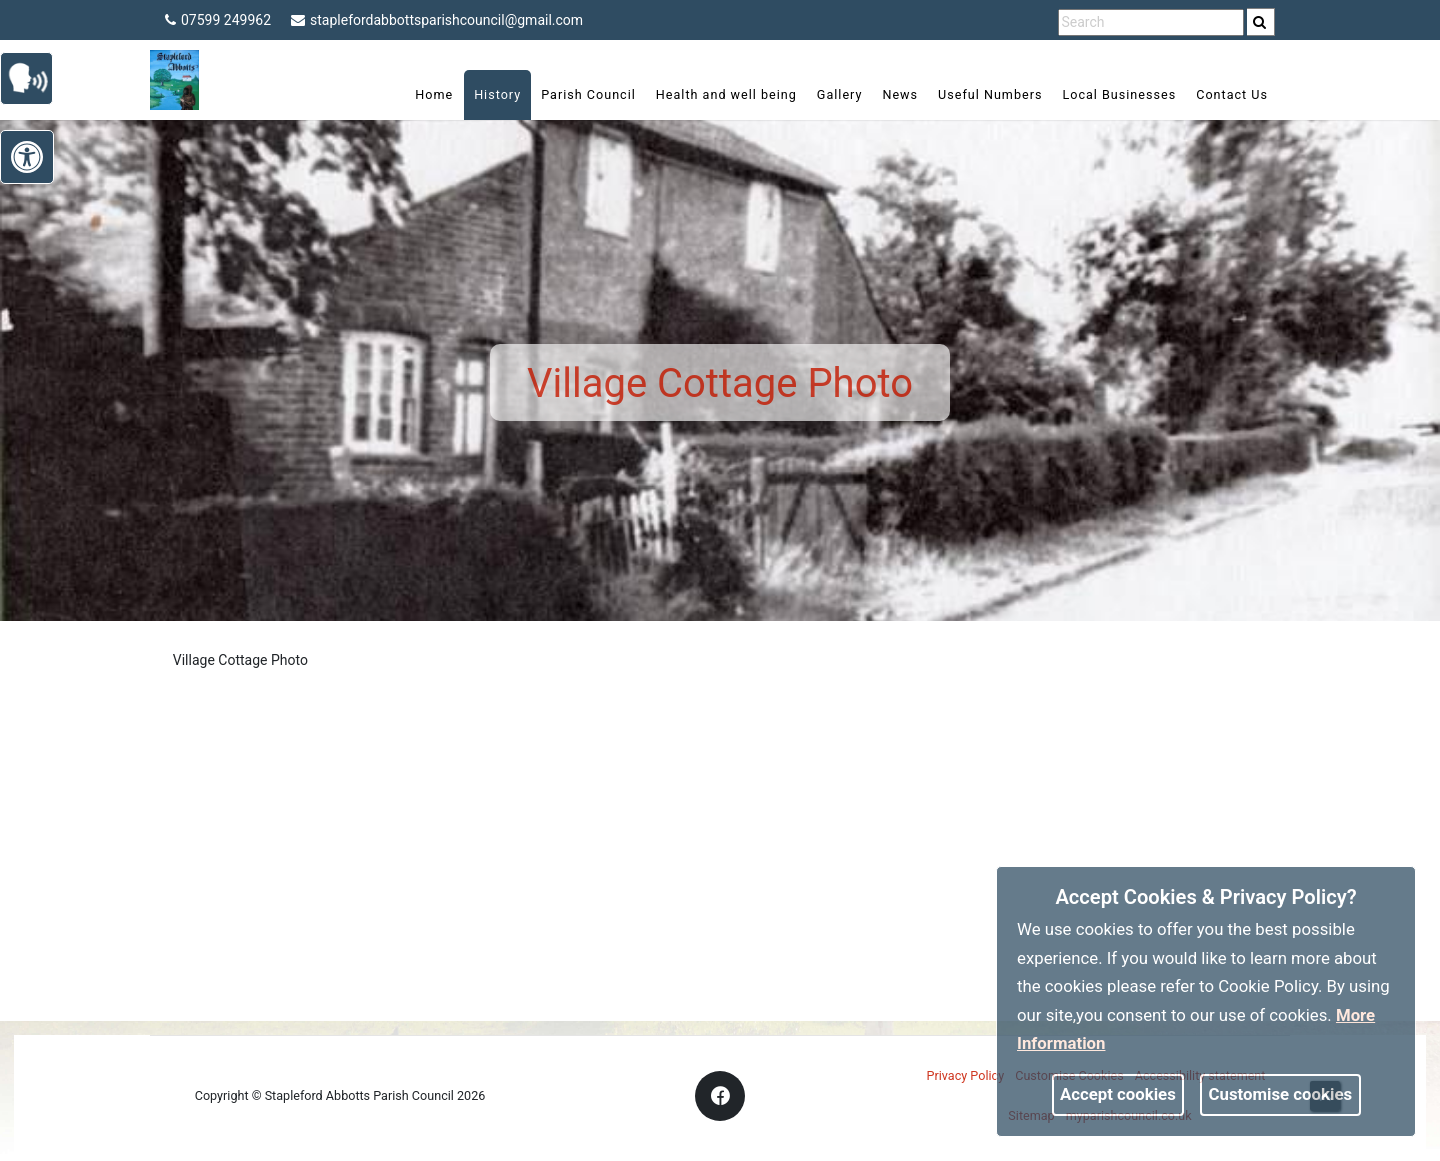 The width and height of the screenshot is (1440, 1161). Describe the element at coordinates (900, 94) in the screenshot. I see `News [link]` at that location.